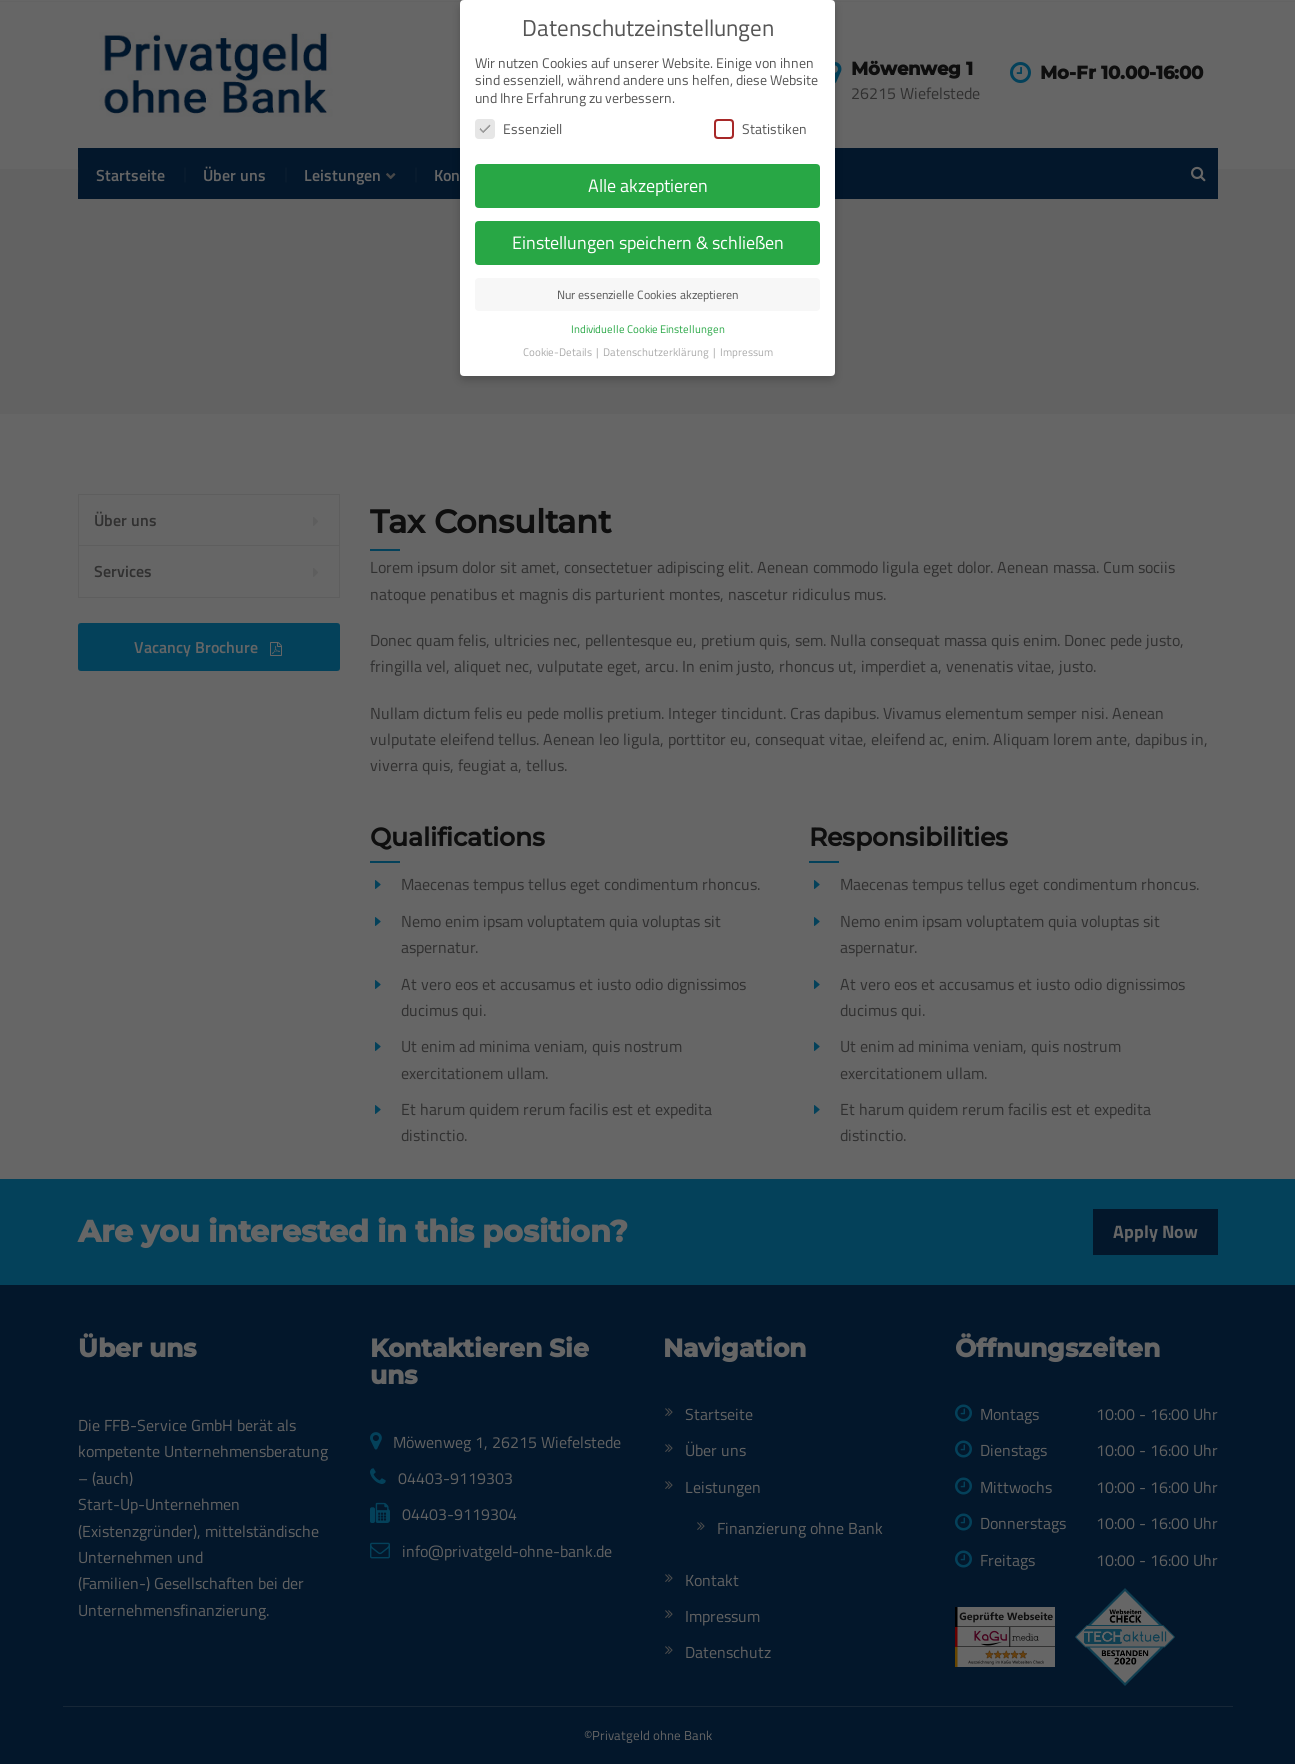 This screenshot has height=1764, width=1295. Describe the element at coordinates (647, 231) in the screenshot. I see `Nur essenzielle Cookies akzeptieren [button]` at that location.